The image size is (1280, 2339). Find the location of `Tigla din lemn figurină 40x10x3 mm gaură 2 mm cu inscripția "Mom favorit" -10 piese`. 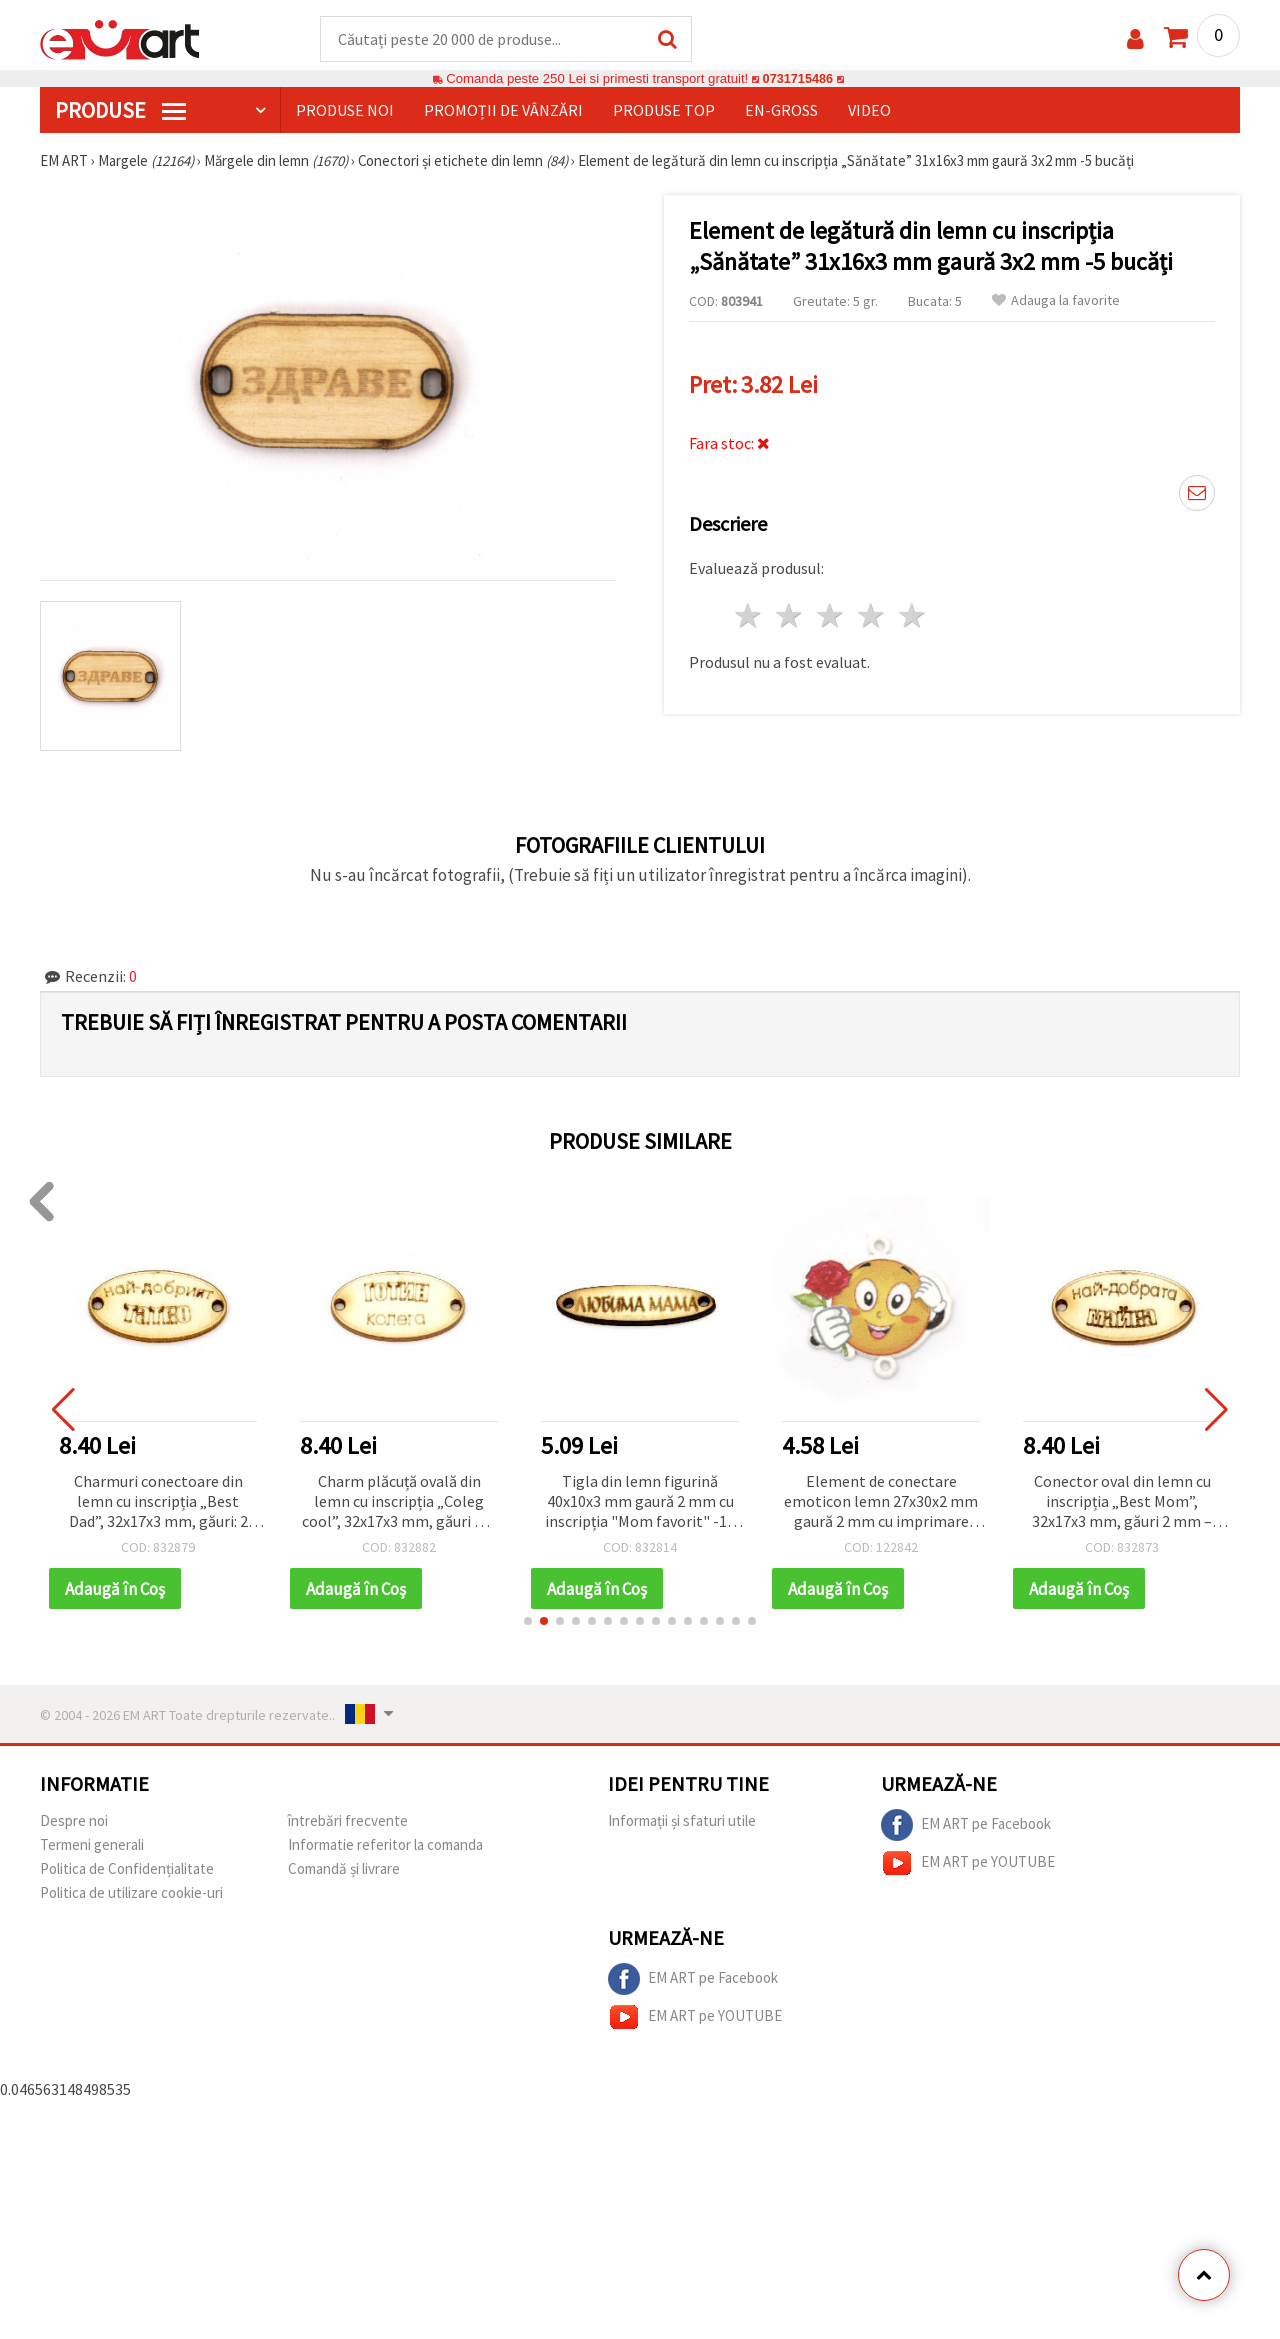

Tigla din lemn figurină 40x10x3 mm gaură 2 mm cu inscripția "Mom favorit" -10 piese is located at coordinates (640, 1503).